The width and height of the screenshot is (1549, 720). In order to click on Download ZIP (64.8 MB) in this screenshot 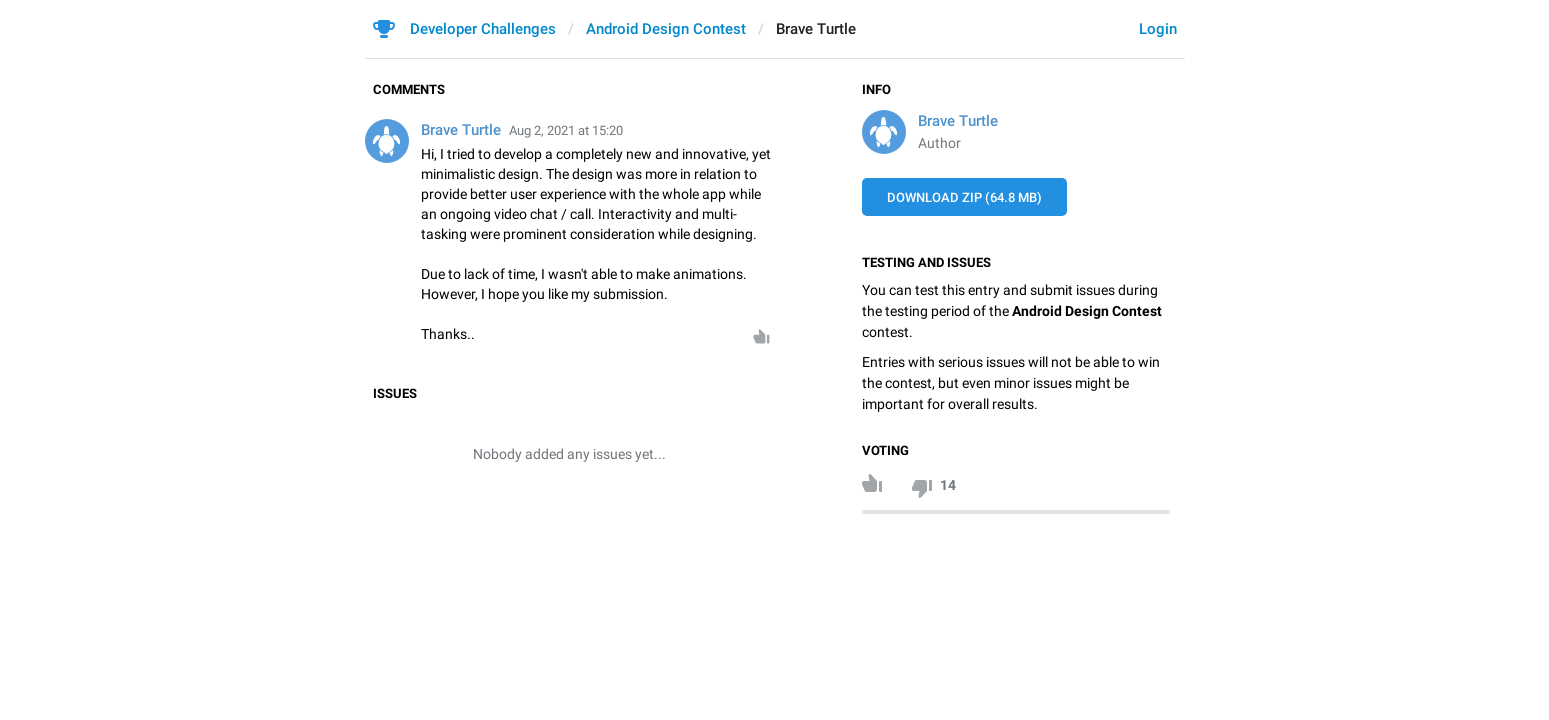, I will do `click(964, 197)`.